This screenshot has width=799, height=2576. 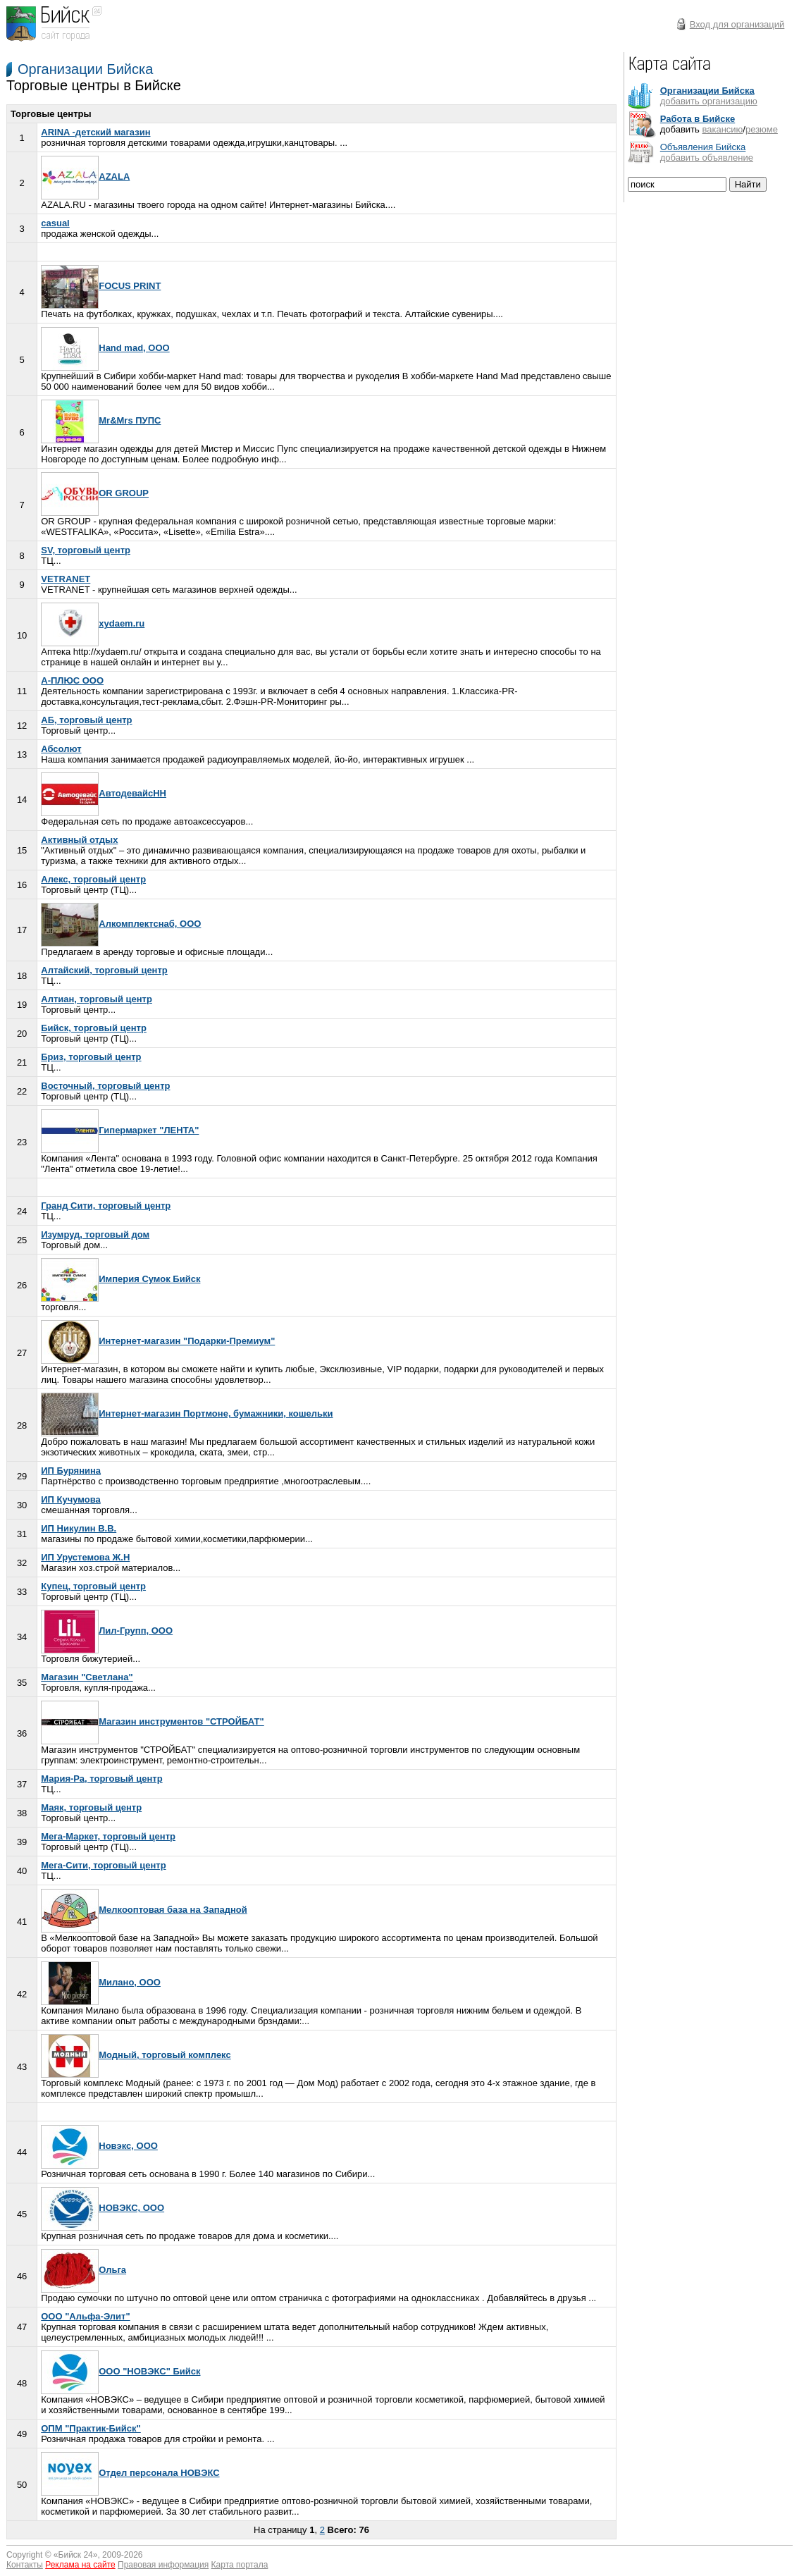 What do you see at coordinates (72, 680) in the screenshot?
I see `А-ПЛЮС ООО` at bounding box center [72, 680].